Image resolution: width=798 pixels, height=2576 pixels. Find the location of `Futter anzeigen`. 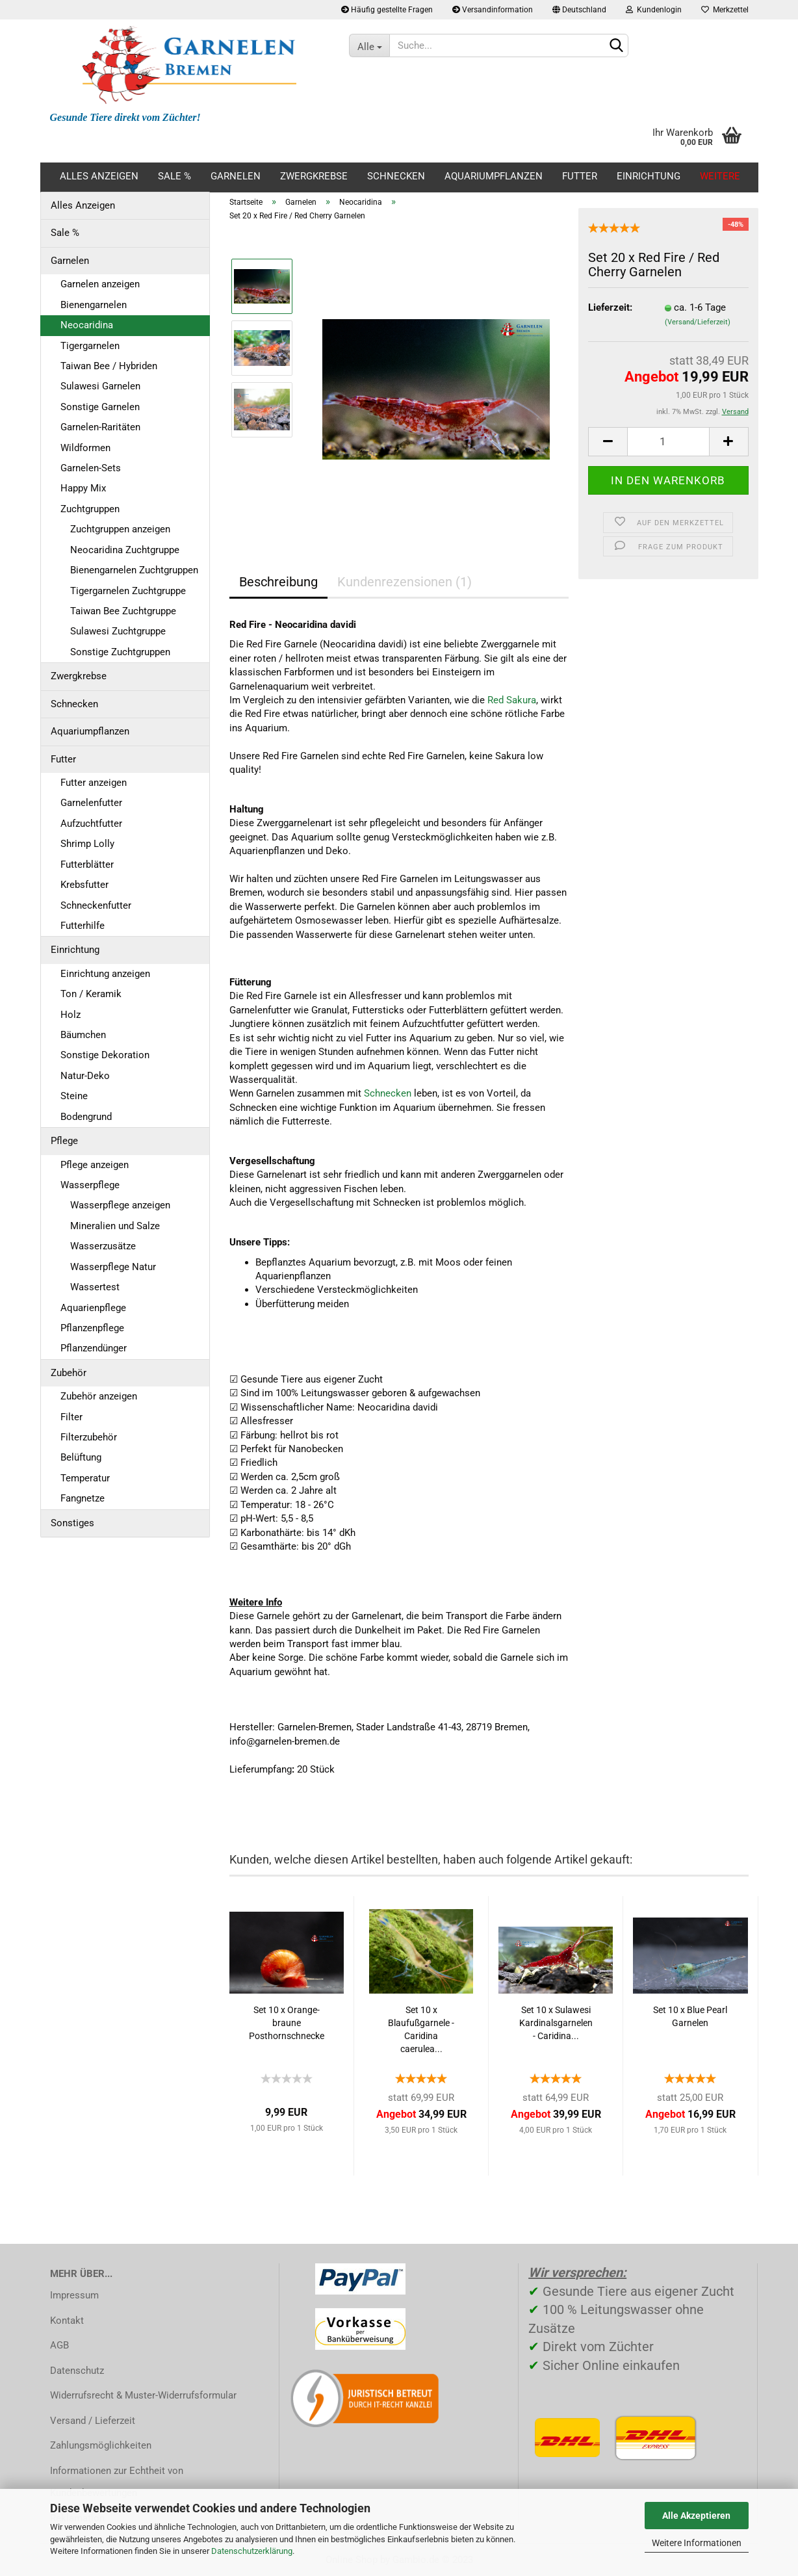

Futter anzeigen is located at coordinates (93, 782).